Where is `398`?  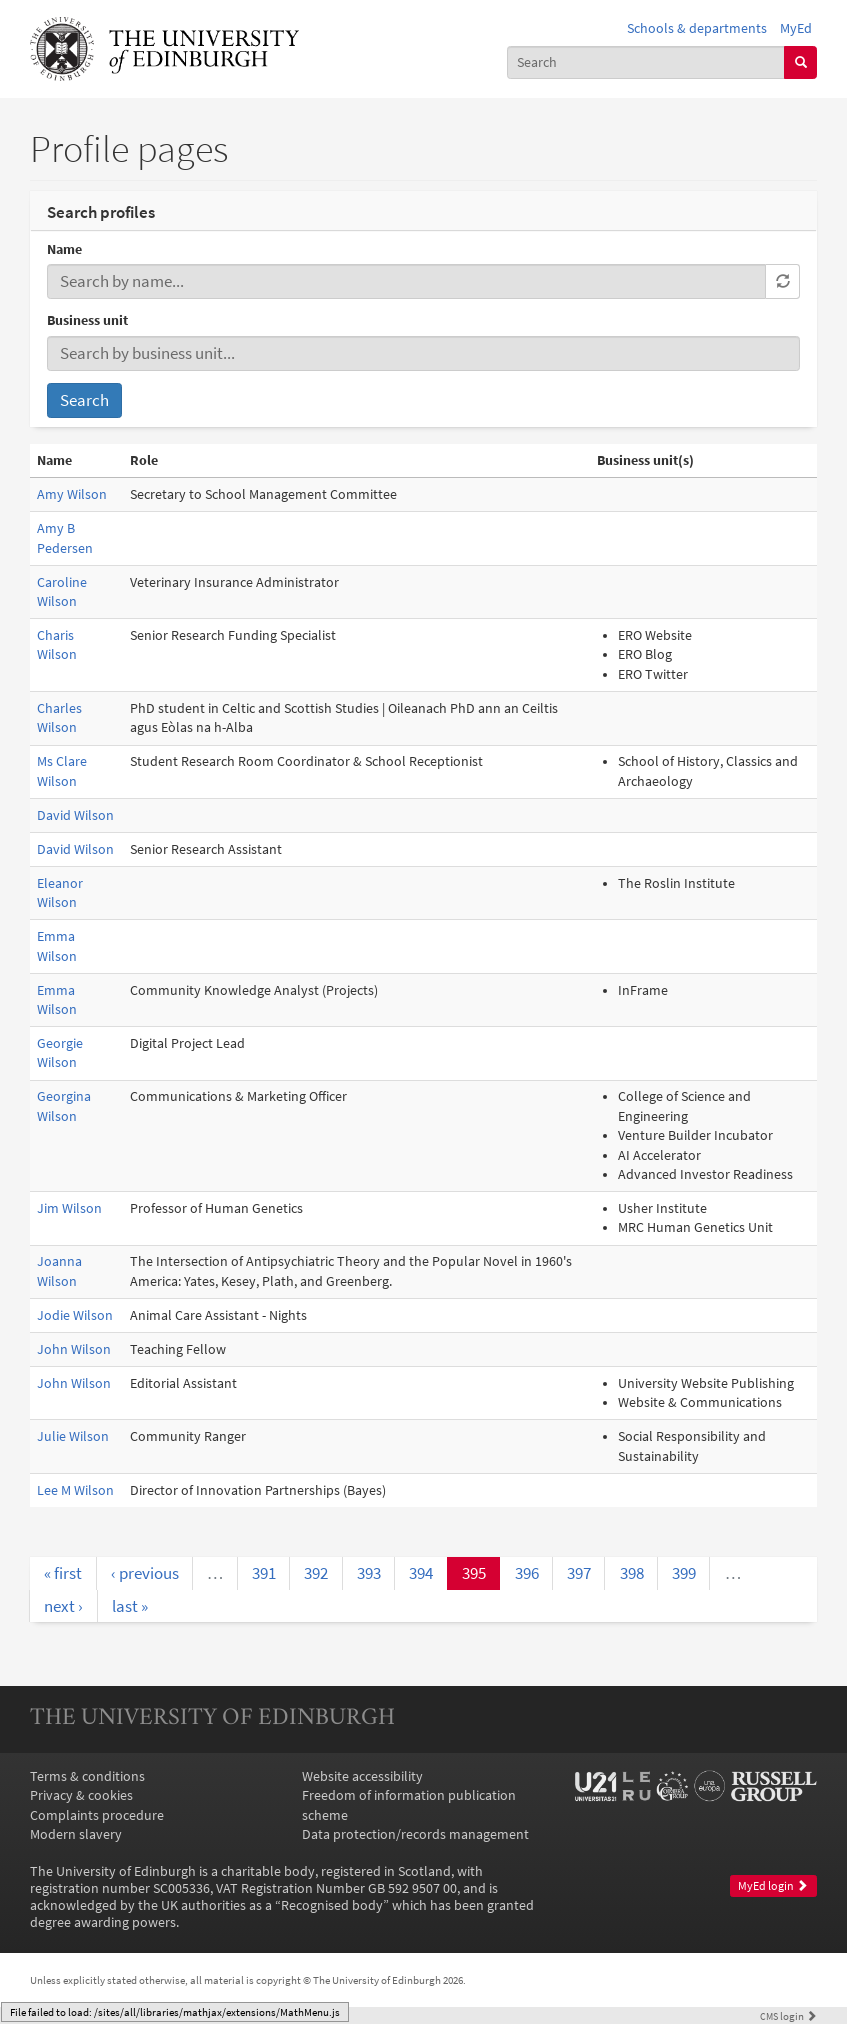
398 is located at coordinates (632, 1573).